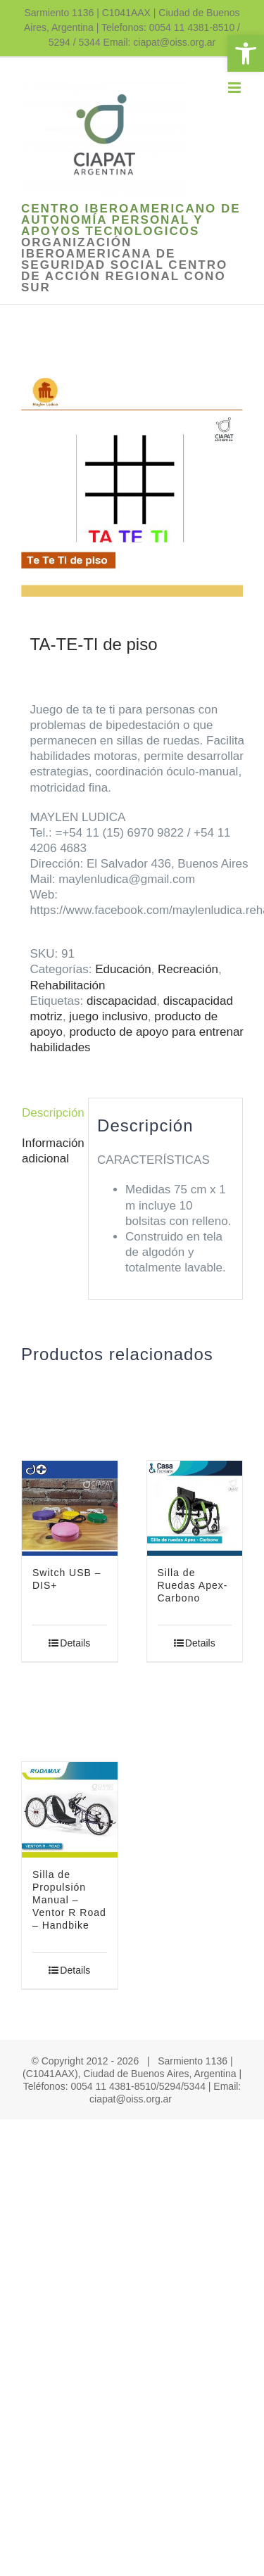 This screenshot has height=2576, width=264. I want to click on Rehabilitación [link], so click(68, 985).